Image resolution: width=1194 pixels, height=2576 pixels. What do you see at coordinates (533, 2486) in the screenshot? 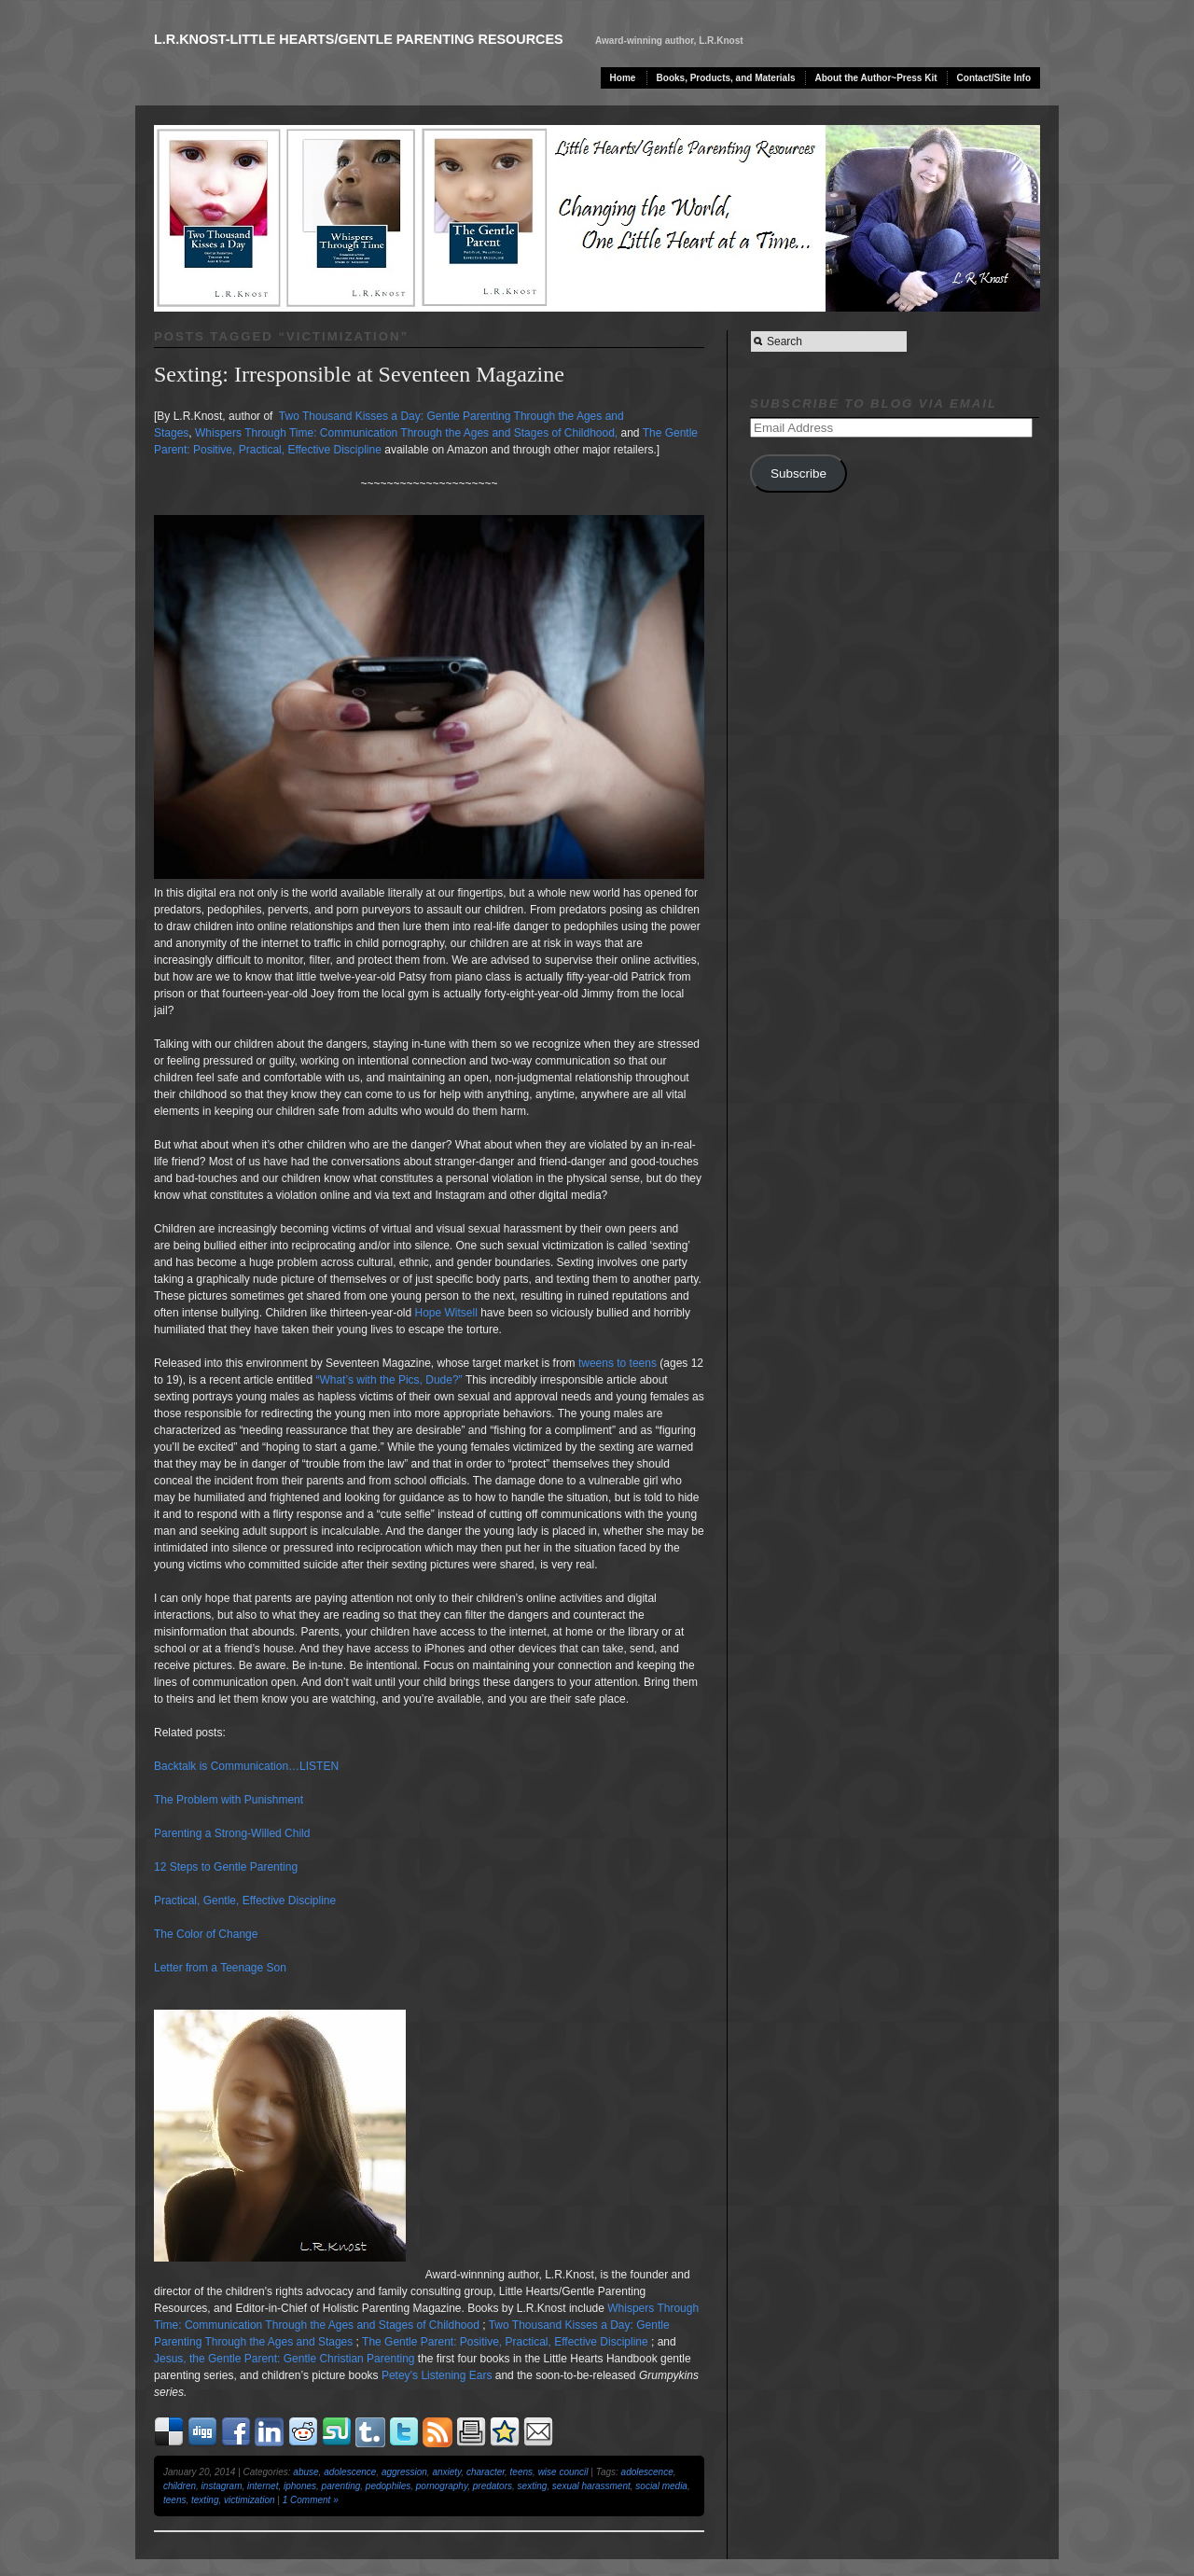
I see `sexting` at bounding box center [533, 2486].